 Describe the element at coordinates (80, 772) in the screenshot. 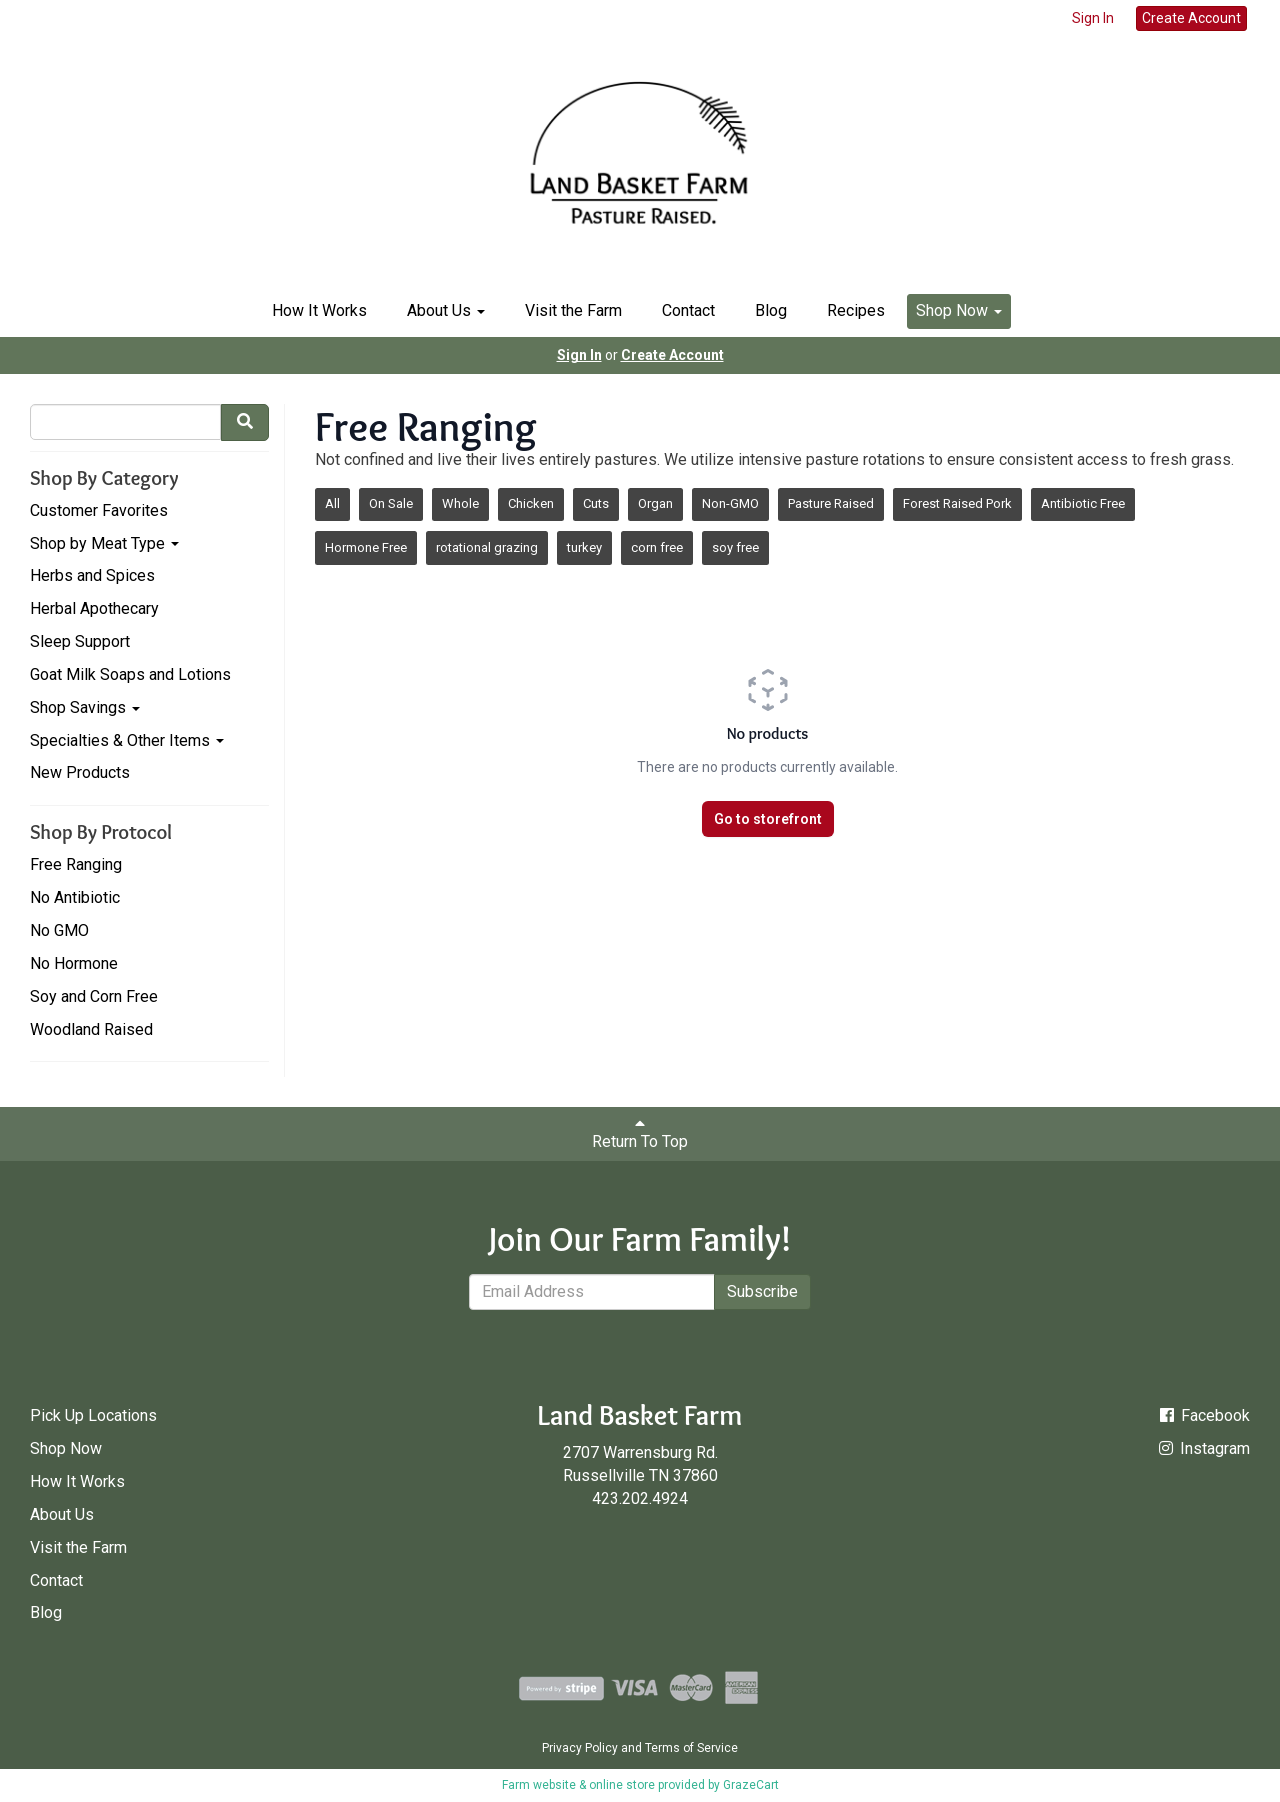

I see `New Products` at that location.